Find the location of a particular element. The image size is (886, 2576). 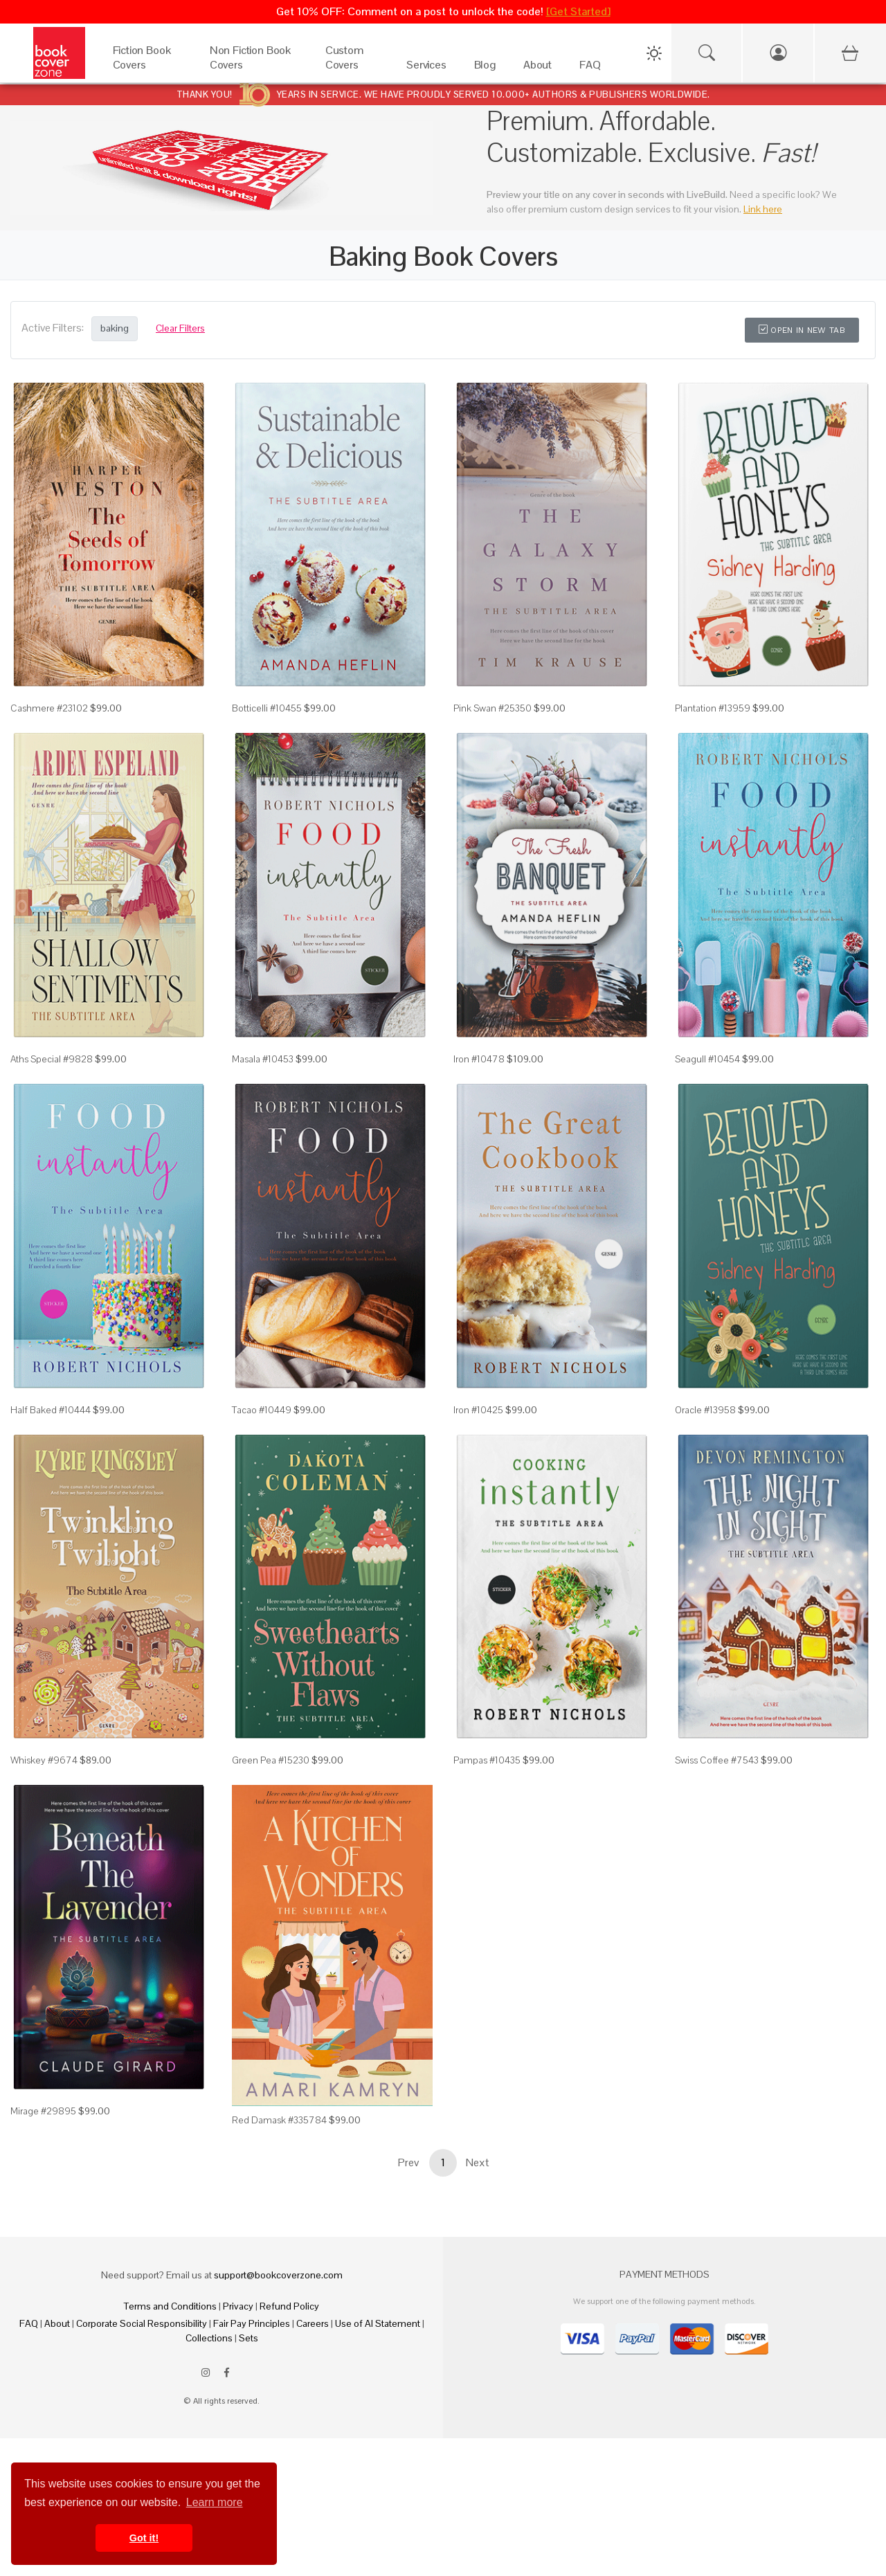

[Non Fiction Book Covers] is located at coordinates (253, 68).